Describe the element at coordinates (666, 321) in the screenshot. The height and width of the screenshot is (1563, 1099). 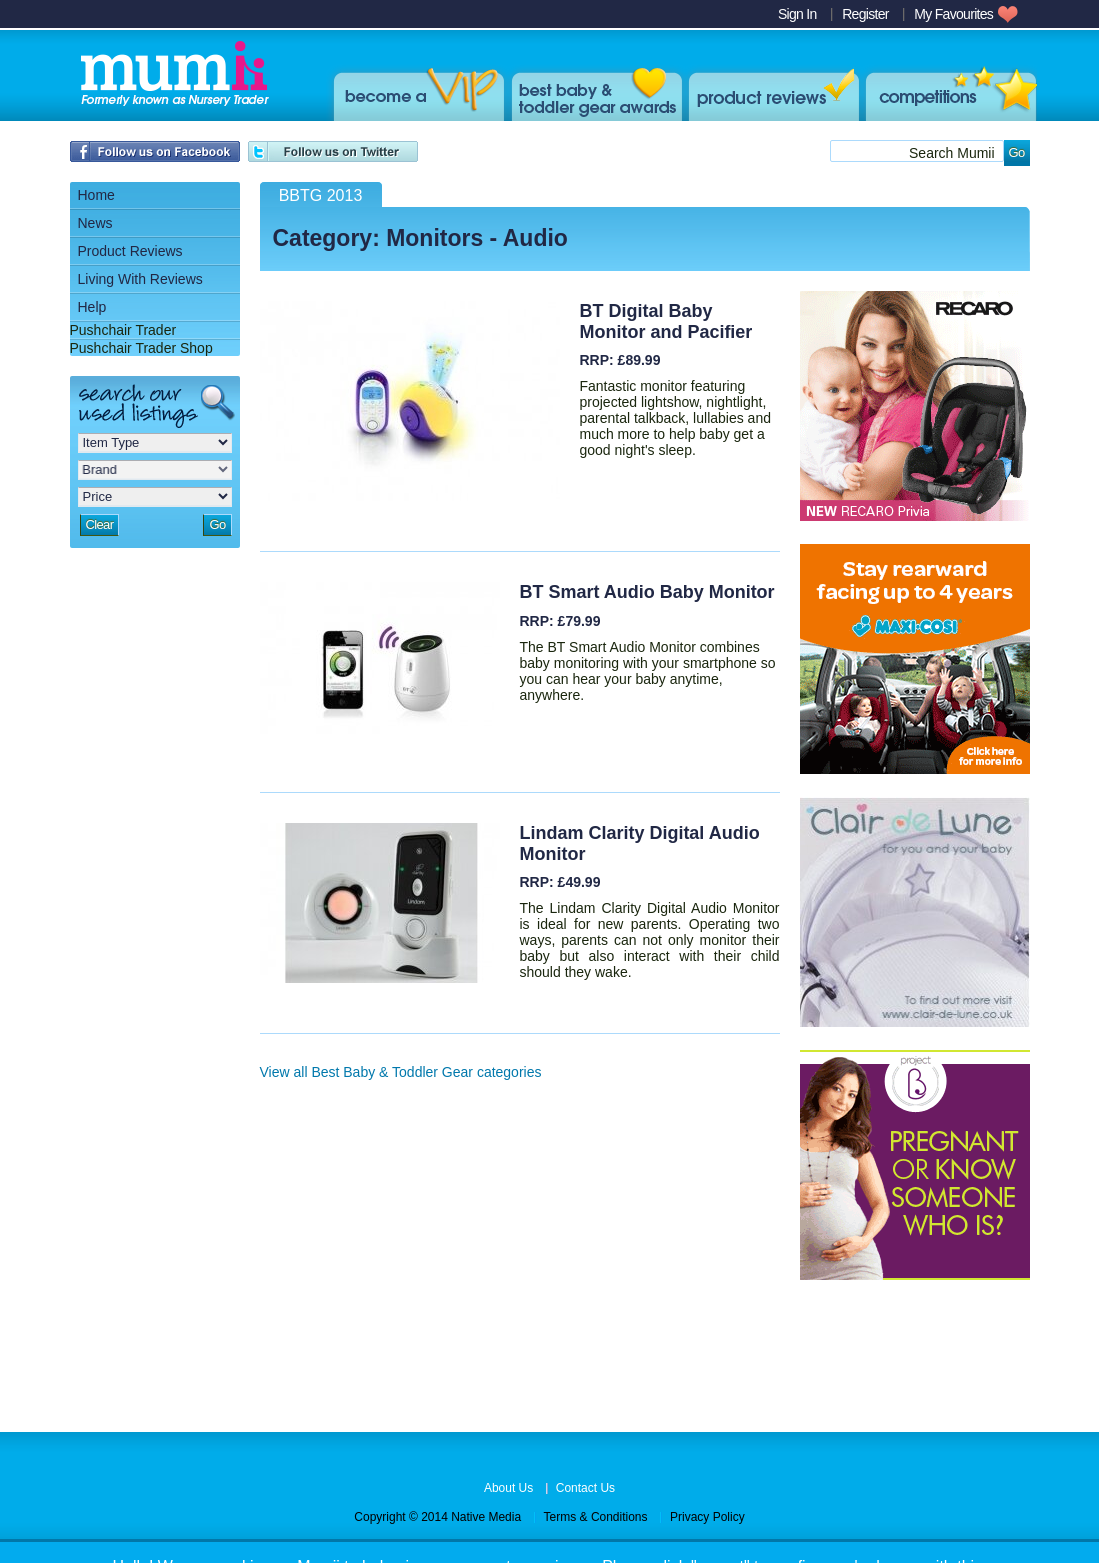
I see `BT Digital Baby Monitor and Pacifier` at that location.